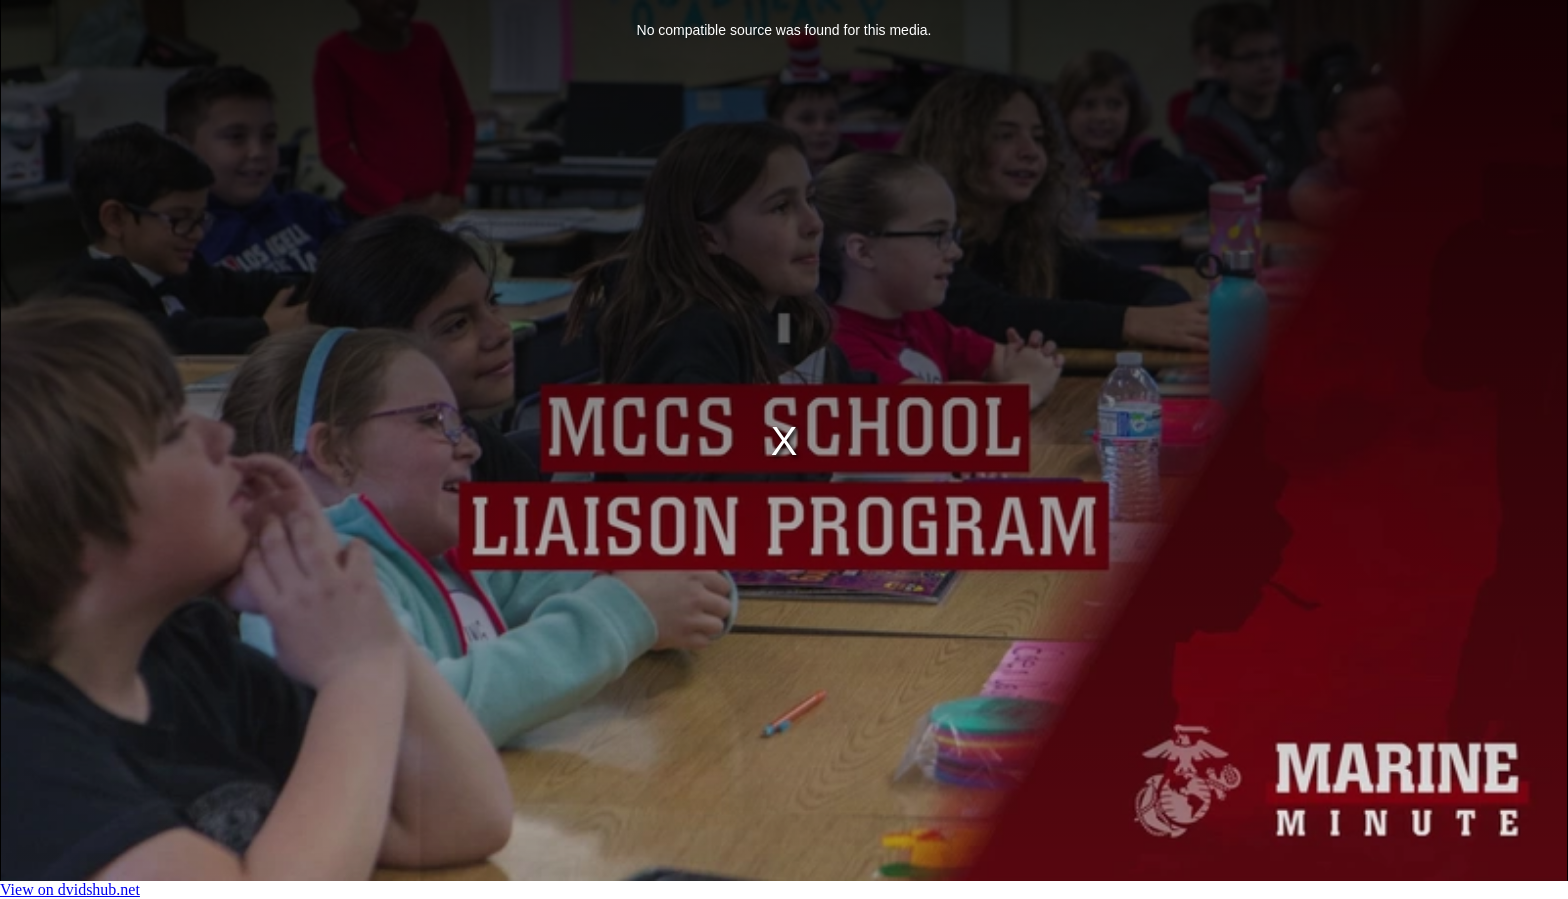 This screenshot has width=1568, height=899. Describe the element at coordinates (70, 889) in the screenshot. I see `View on dvidshub.net` at that location.